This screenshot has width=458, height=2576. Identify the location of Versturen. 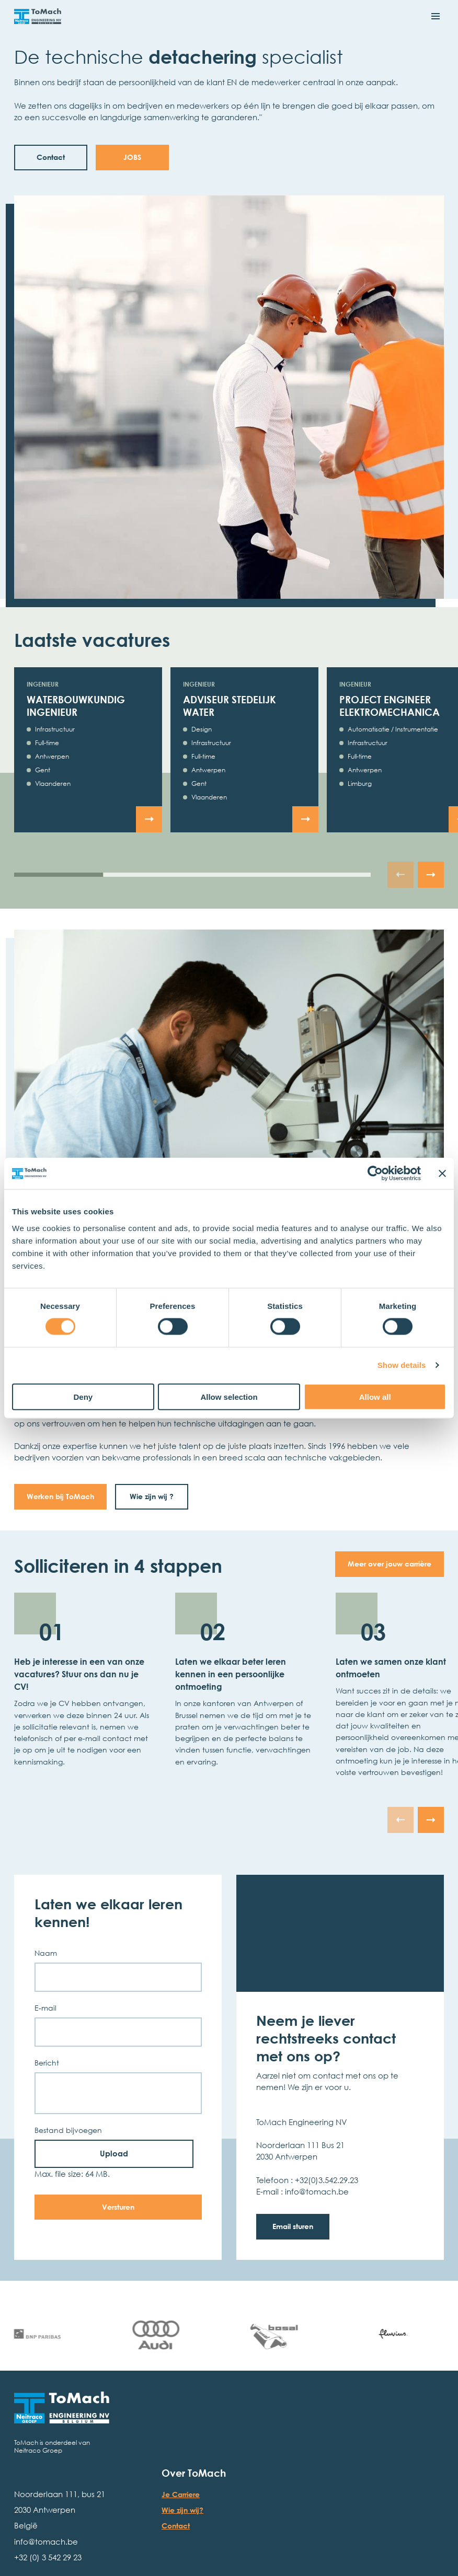
(118, 2206).